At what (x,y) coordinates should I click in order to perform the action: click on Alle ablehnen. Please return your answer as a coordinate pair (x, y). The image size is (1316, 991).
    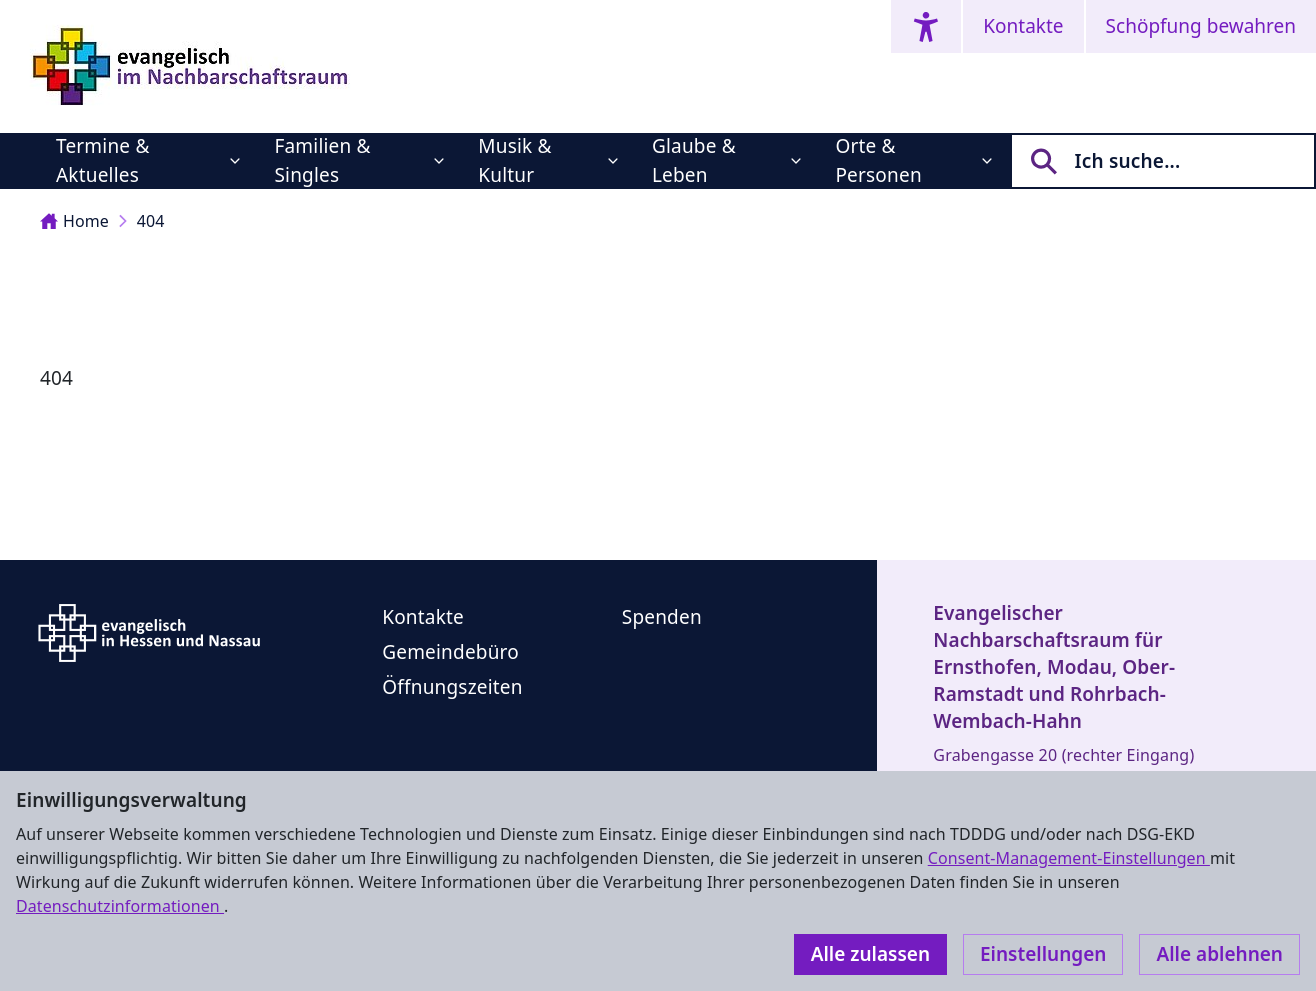
    Looking at the image, I should click on (1219, 954).